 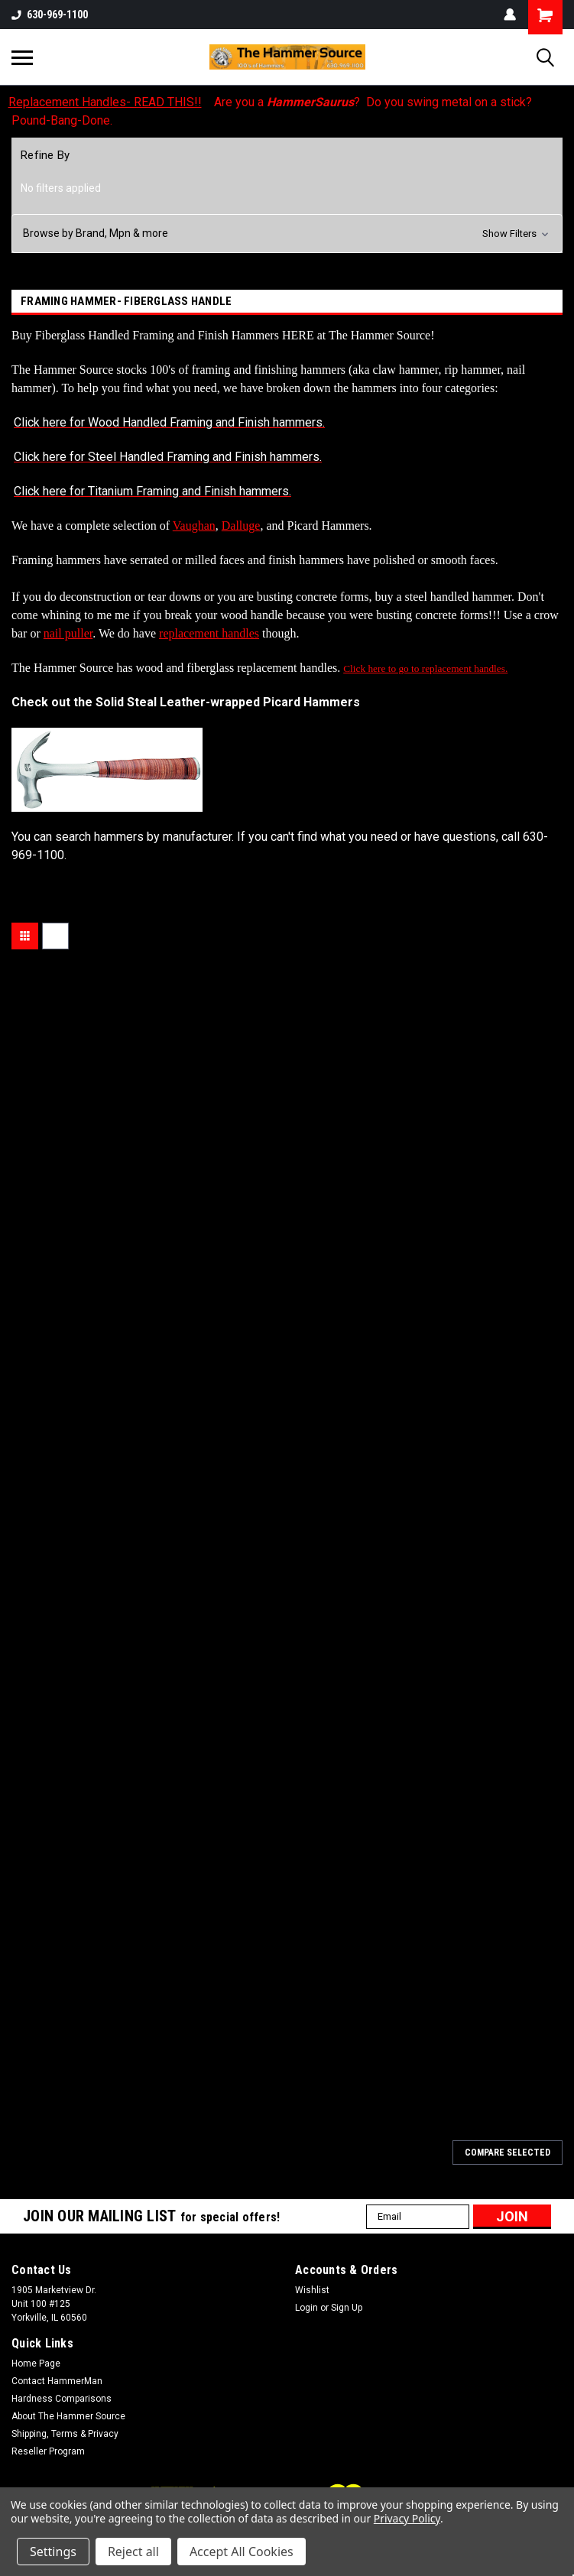 What do you see at coordinates (133, 2551) in the screenshot?
I see `Reject all` at bounding box center [133, 2551].